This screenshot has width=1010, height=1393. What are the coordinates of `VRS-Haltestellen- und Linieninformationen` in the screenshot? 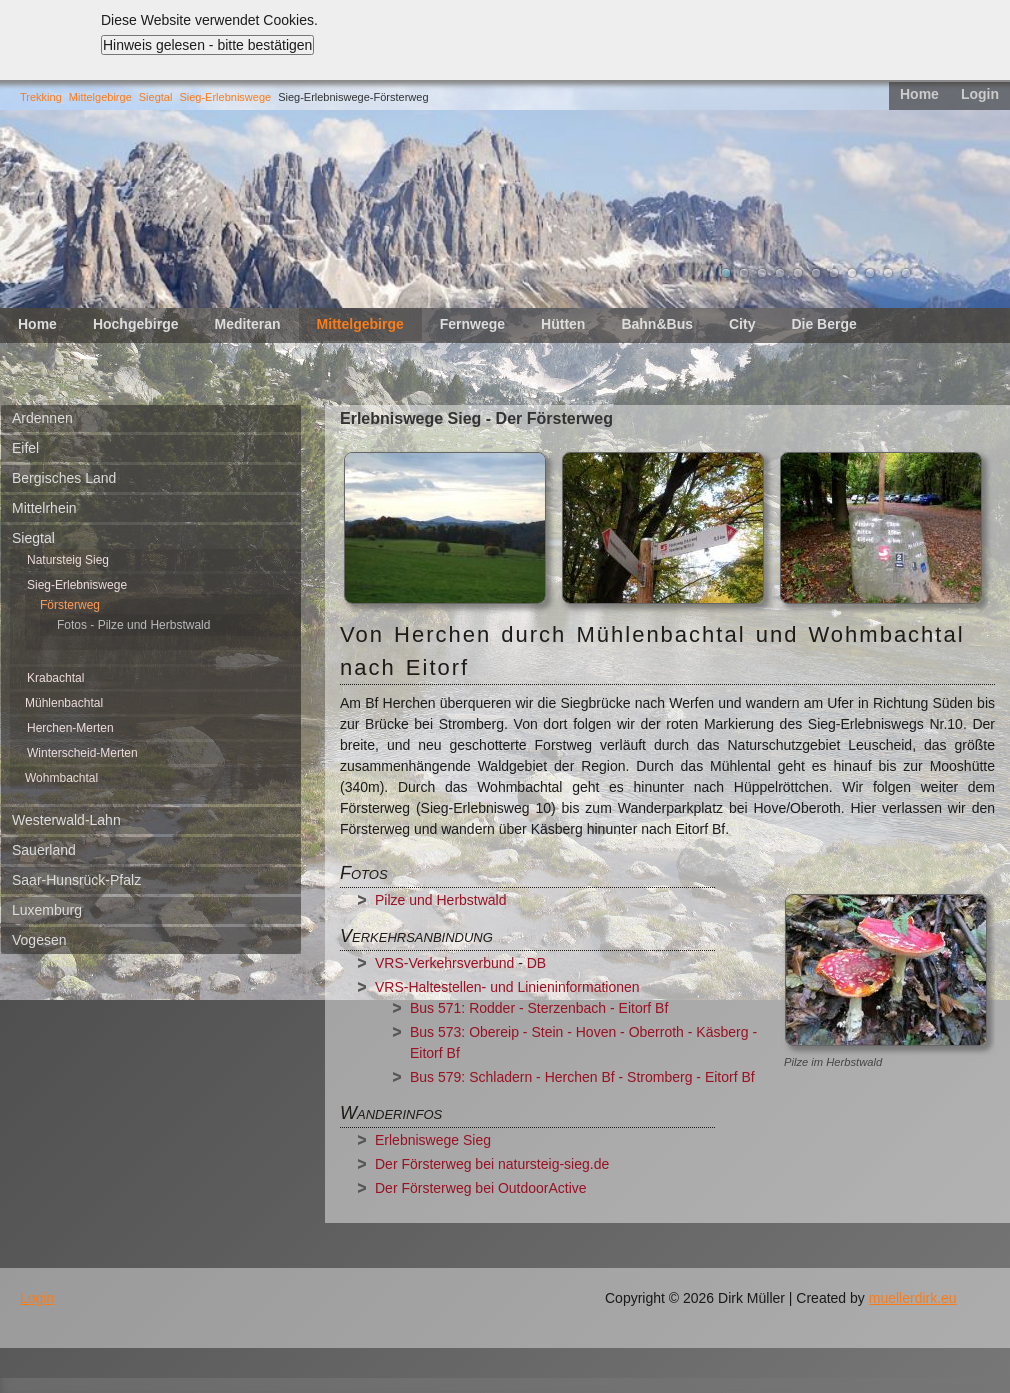 It's located at (507, 987).